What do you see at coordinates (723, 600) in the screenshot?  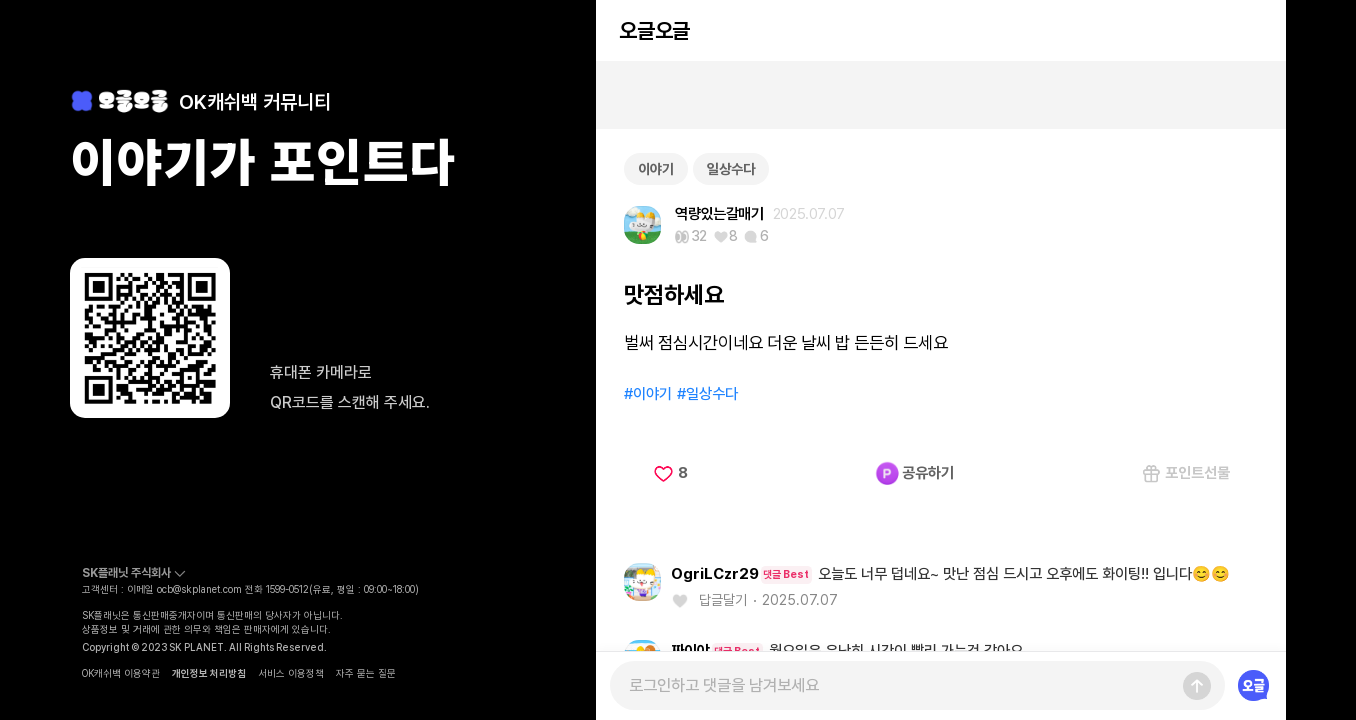 I see `답글달기` at bounding box center [723, 600].